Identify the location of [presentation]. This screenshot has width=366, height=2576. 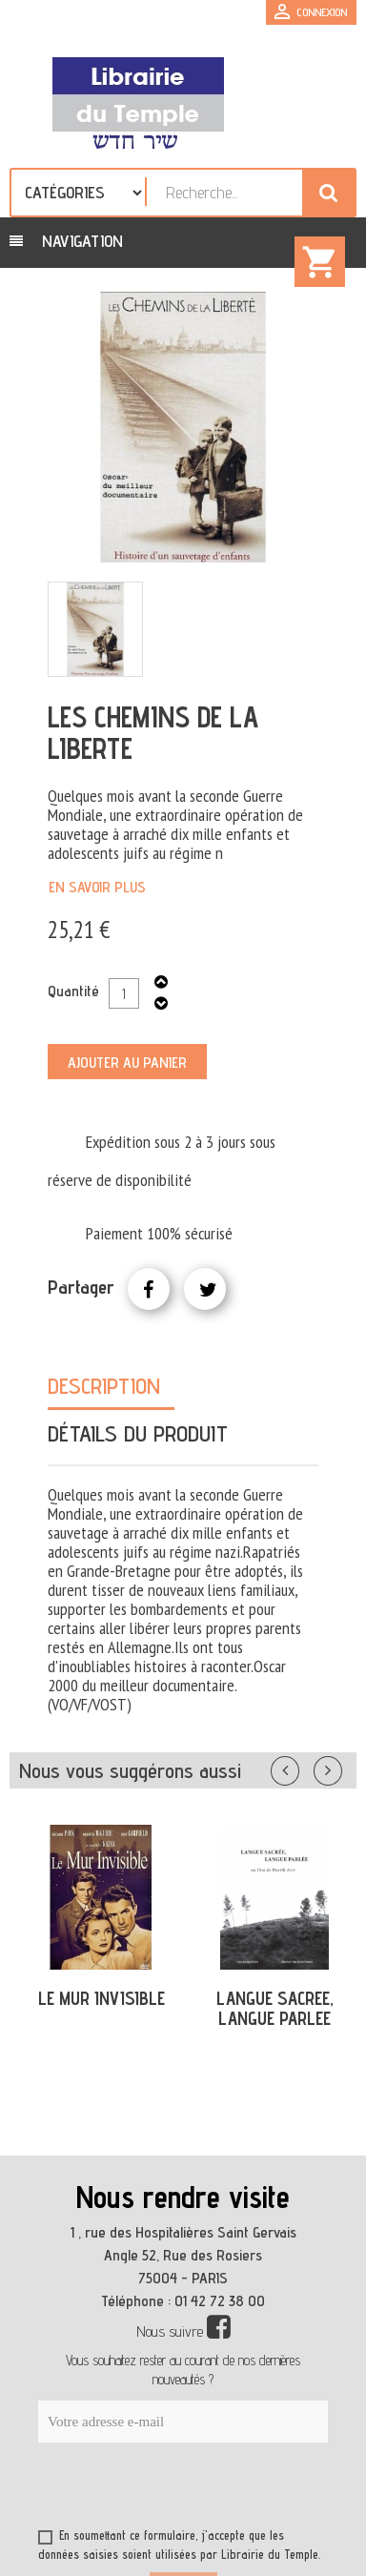
(221, 2489).